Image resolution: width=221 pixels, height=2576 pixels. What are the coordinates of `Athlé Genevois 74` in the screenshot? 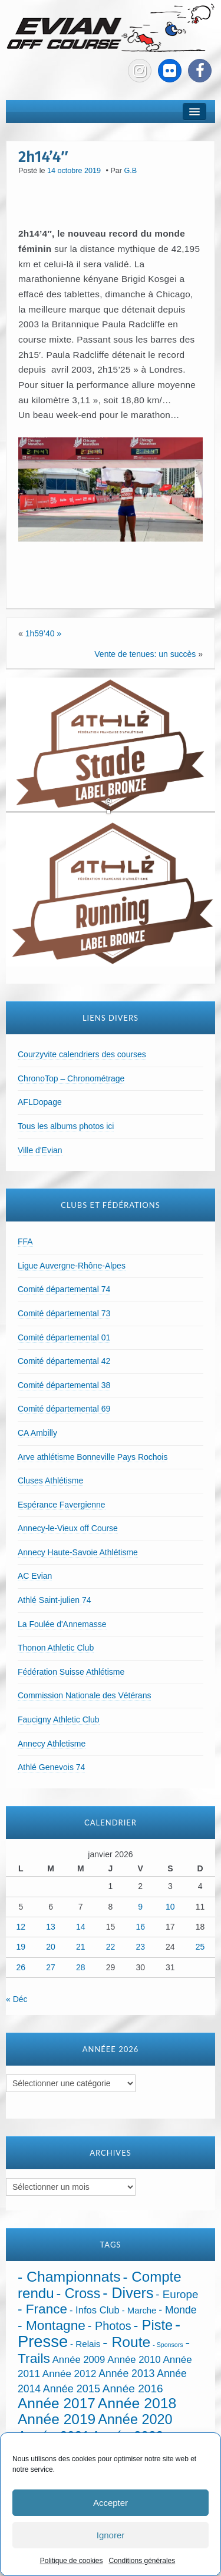 It's located at (51, 1767).